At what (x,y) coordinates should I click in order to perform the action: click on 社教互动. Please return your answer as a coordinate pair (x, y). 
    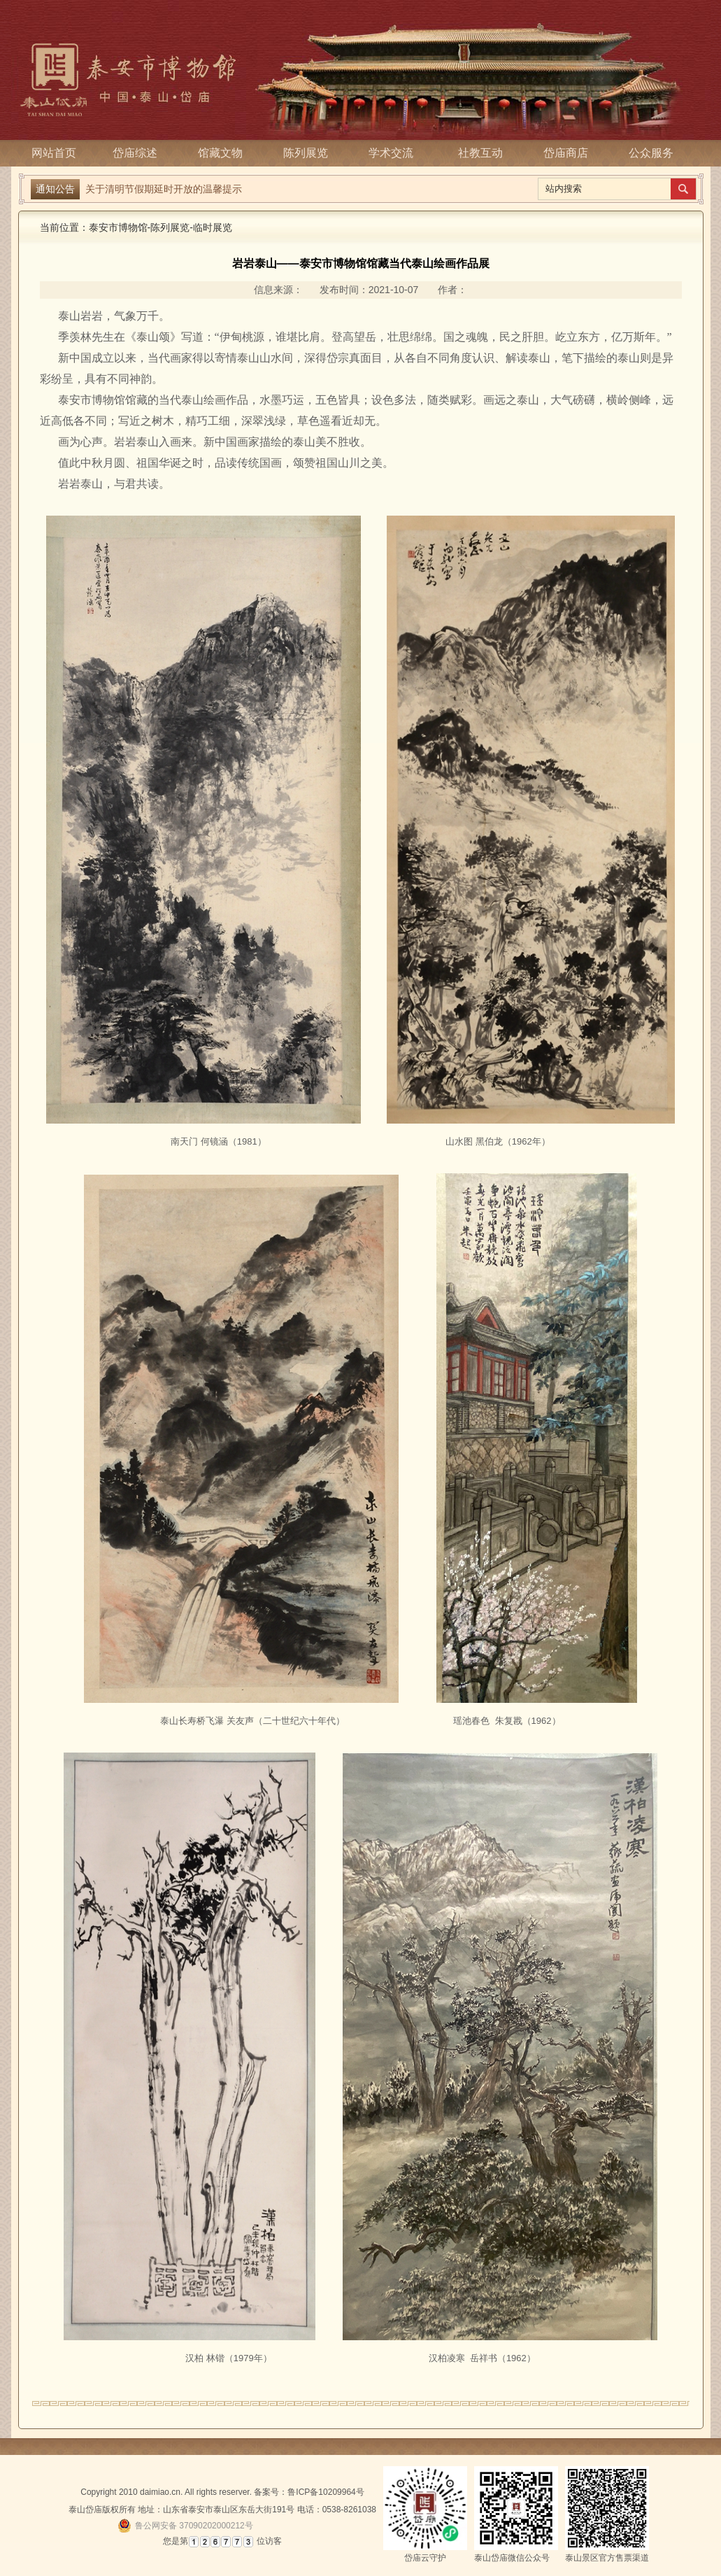
    Looking at the image, I should click on (480, 153).